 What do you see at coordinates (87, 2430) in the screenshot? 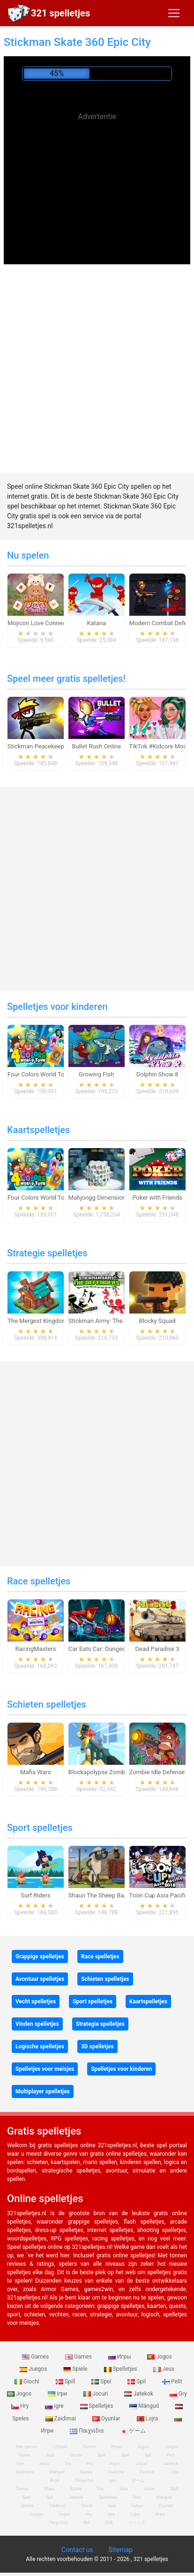
I see `Παιχνίδια` at bounding box center [87, 2430].